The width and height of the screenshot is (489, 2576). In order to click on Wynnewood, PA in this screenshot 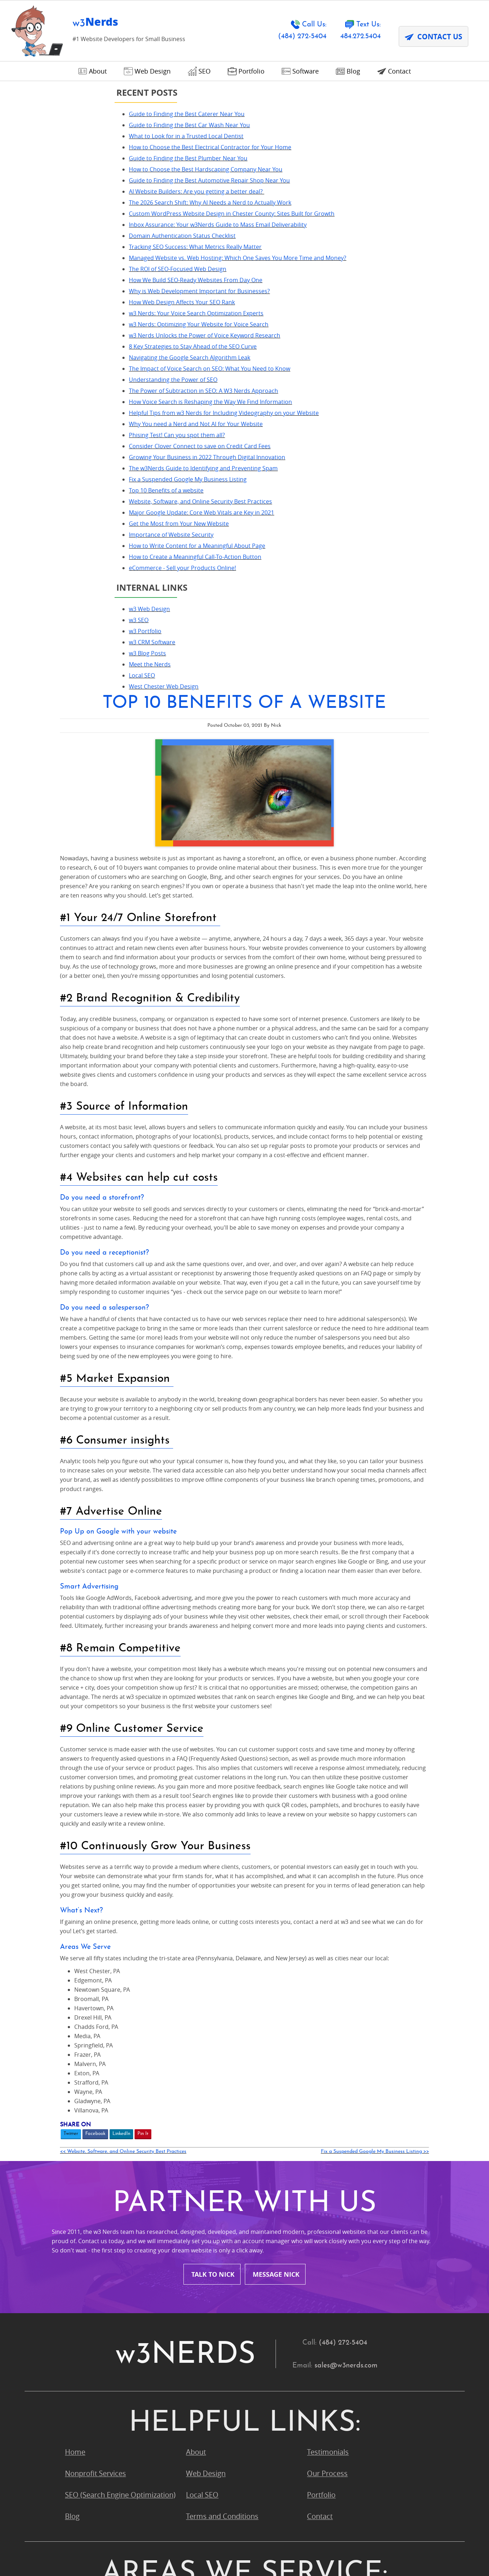, I will do `click(92, 2386)`.